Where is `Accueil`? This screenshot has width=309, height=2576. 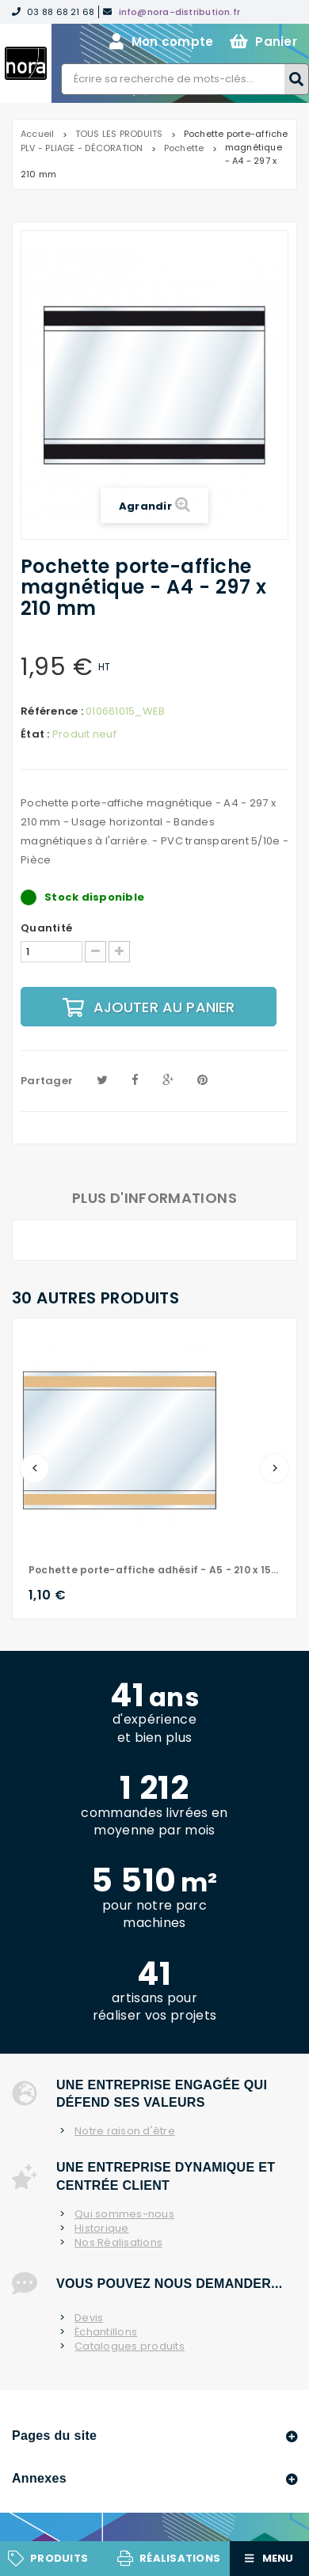
Accueil is located at coordinates (38, 133).